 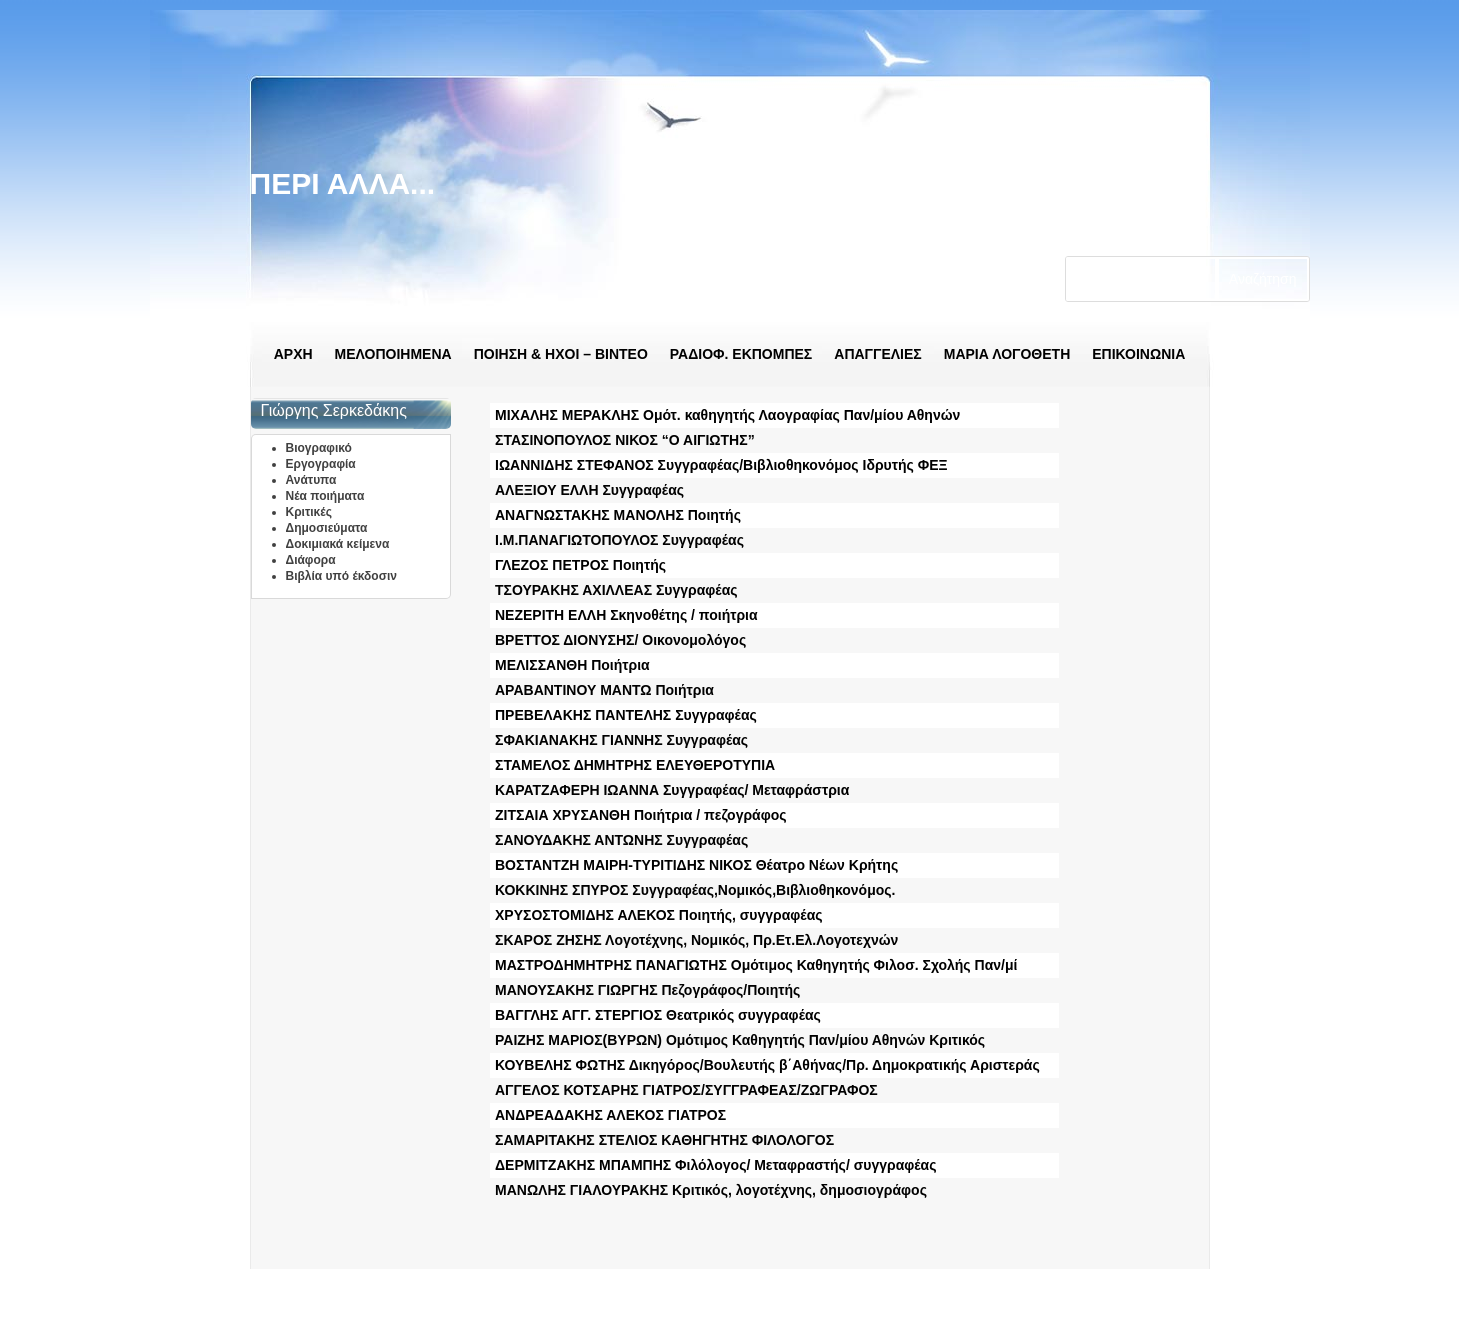 What do you see at coordinates (715, 1165) in the screenshot?
I see `ΔΕΡΜΙΤΖΑΚΗΣ ΜΠΑΜΠΗΣ Φιλόλογος/ Μεταφραστής/ συγγραφέας` at bounding box center [715, 1165].